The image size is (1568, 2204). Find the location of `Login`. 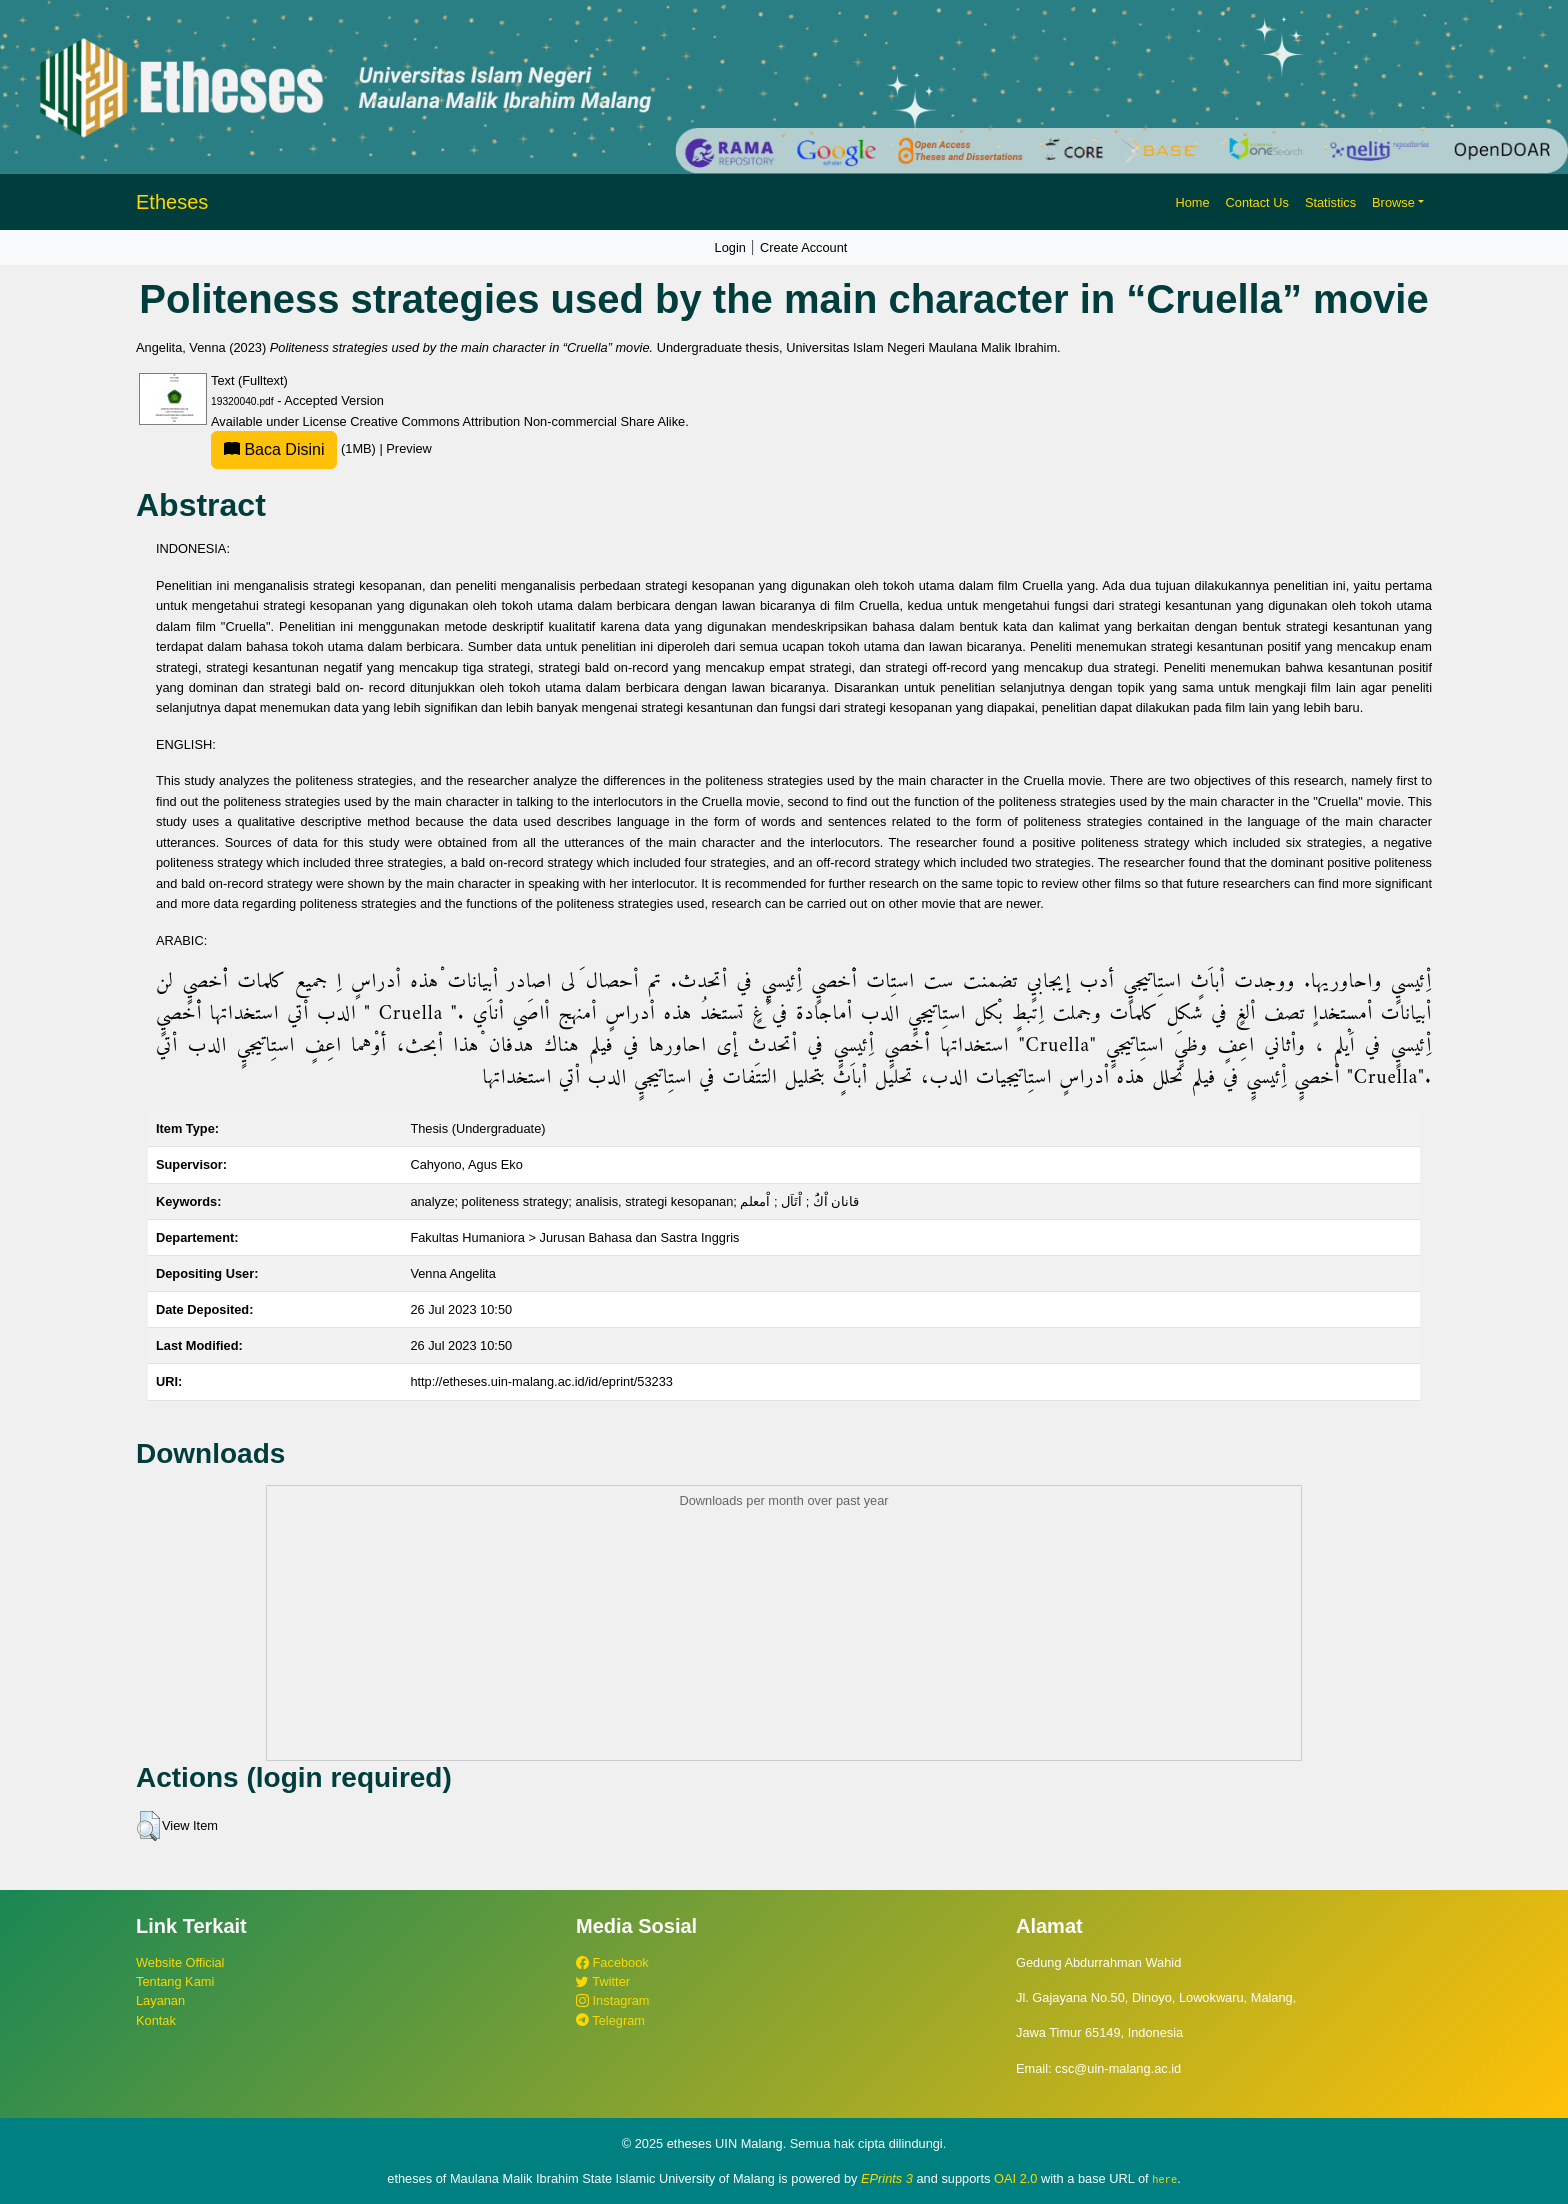

Login is located at coordinates (730, 247).